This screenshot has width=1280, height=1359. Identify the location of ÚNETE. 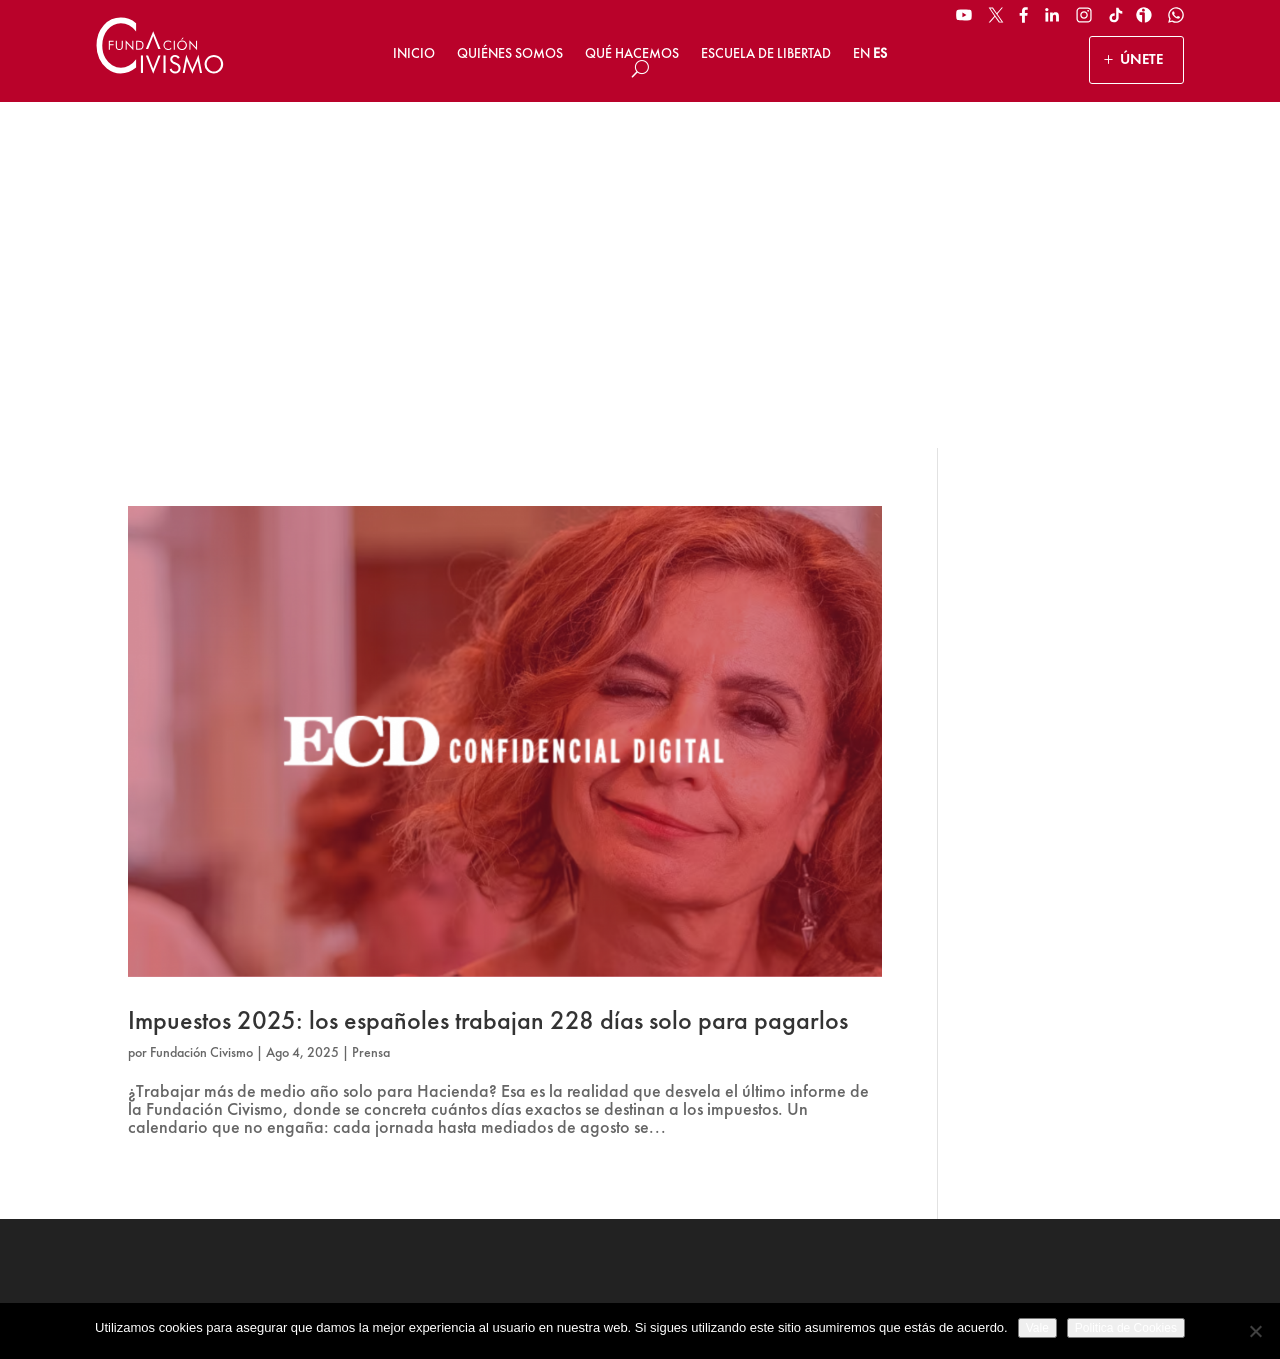
(1141, 59).